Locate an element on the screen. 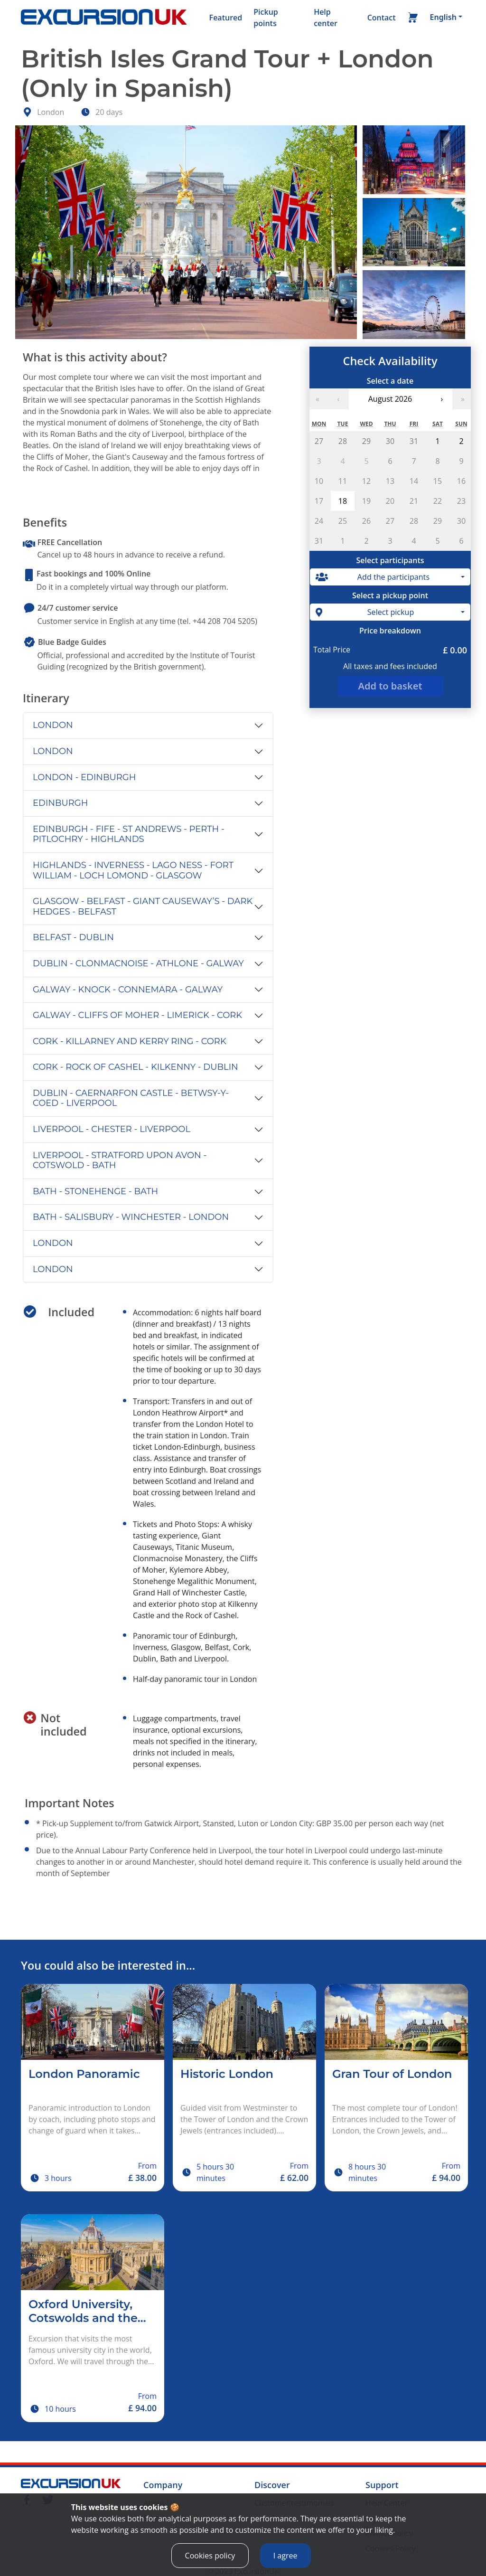  HIGHLANDS - INVERNESS - LAGO NESS - FORT WILLIAM - LOCH LOMOND - GLASGOW is located at coordinates (133, 870).